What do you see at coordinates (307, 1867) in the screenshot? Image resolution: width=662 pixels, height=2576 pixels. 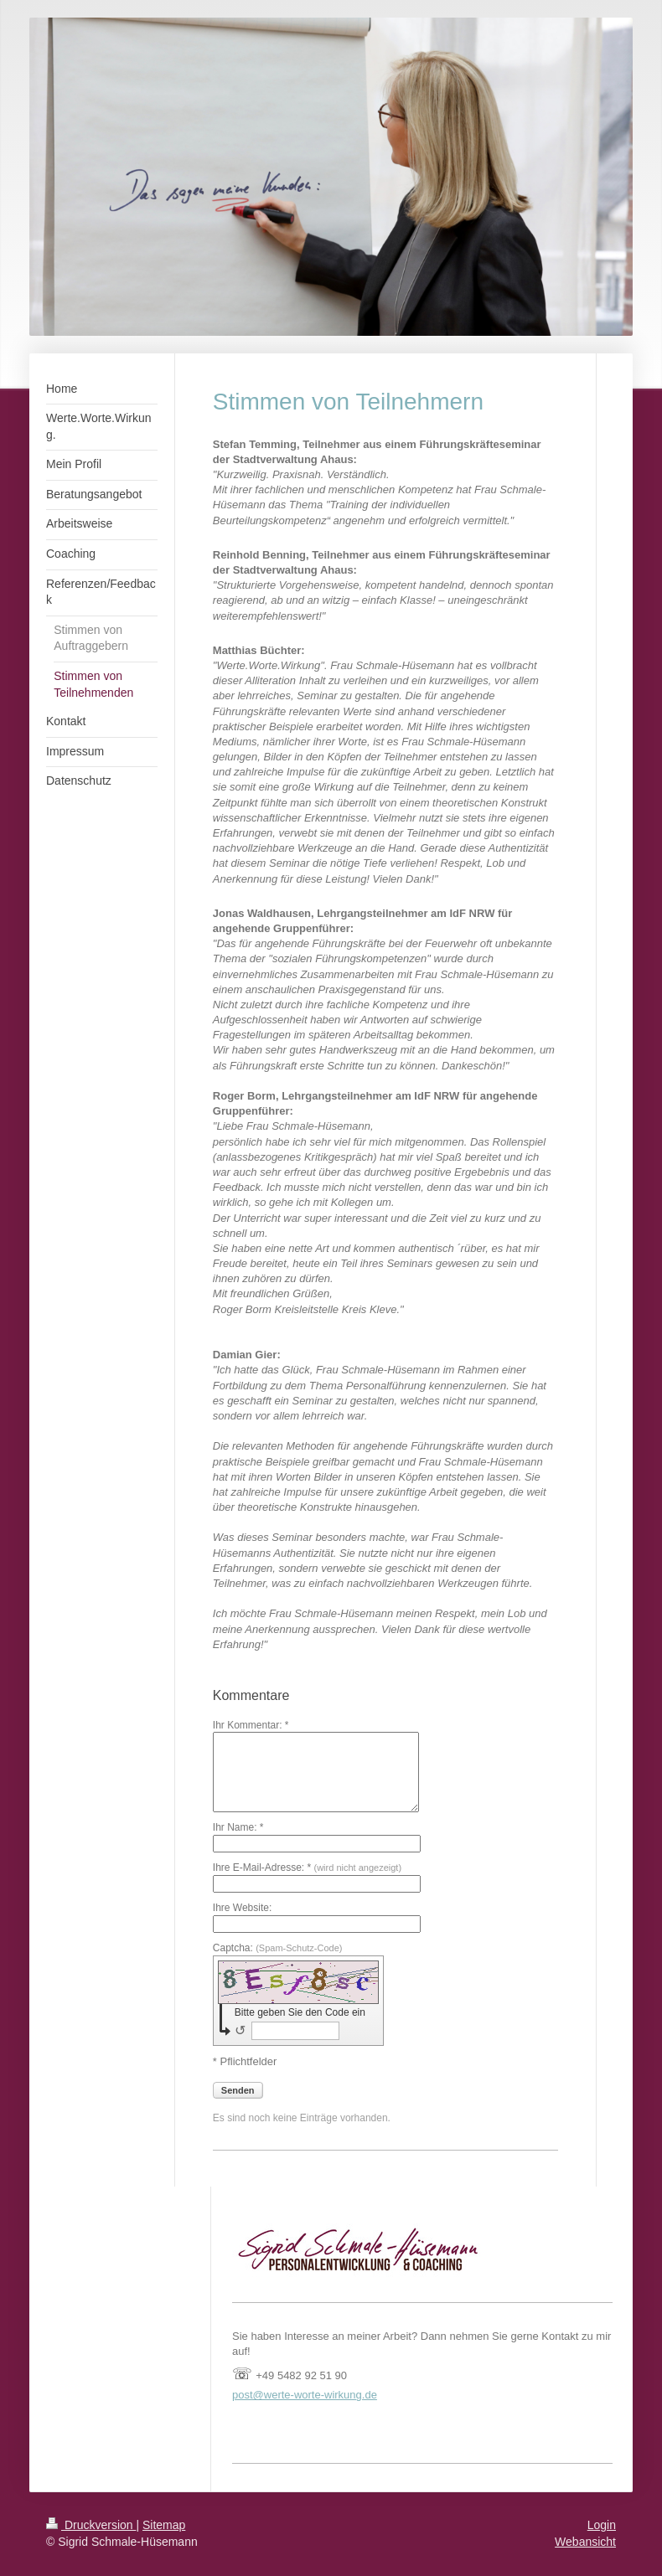 I see `Ihre E-Mail-Adresse: *` at bounding box center [307, 1867].